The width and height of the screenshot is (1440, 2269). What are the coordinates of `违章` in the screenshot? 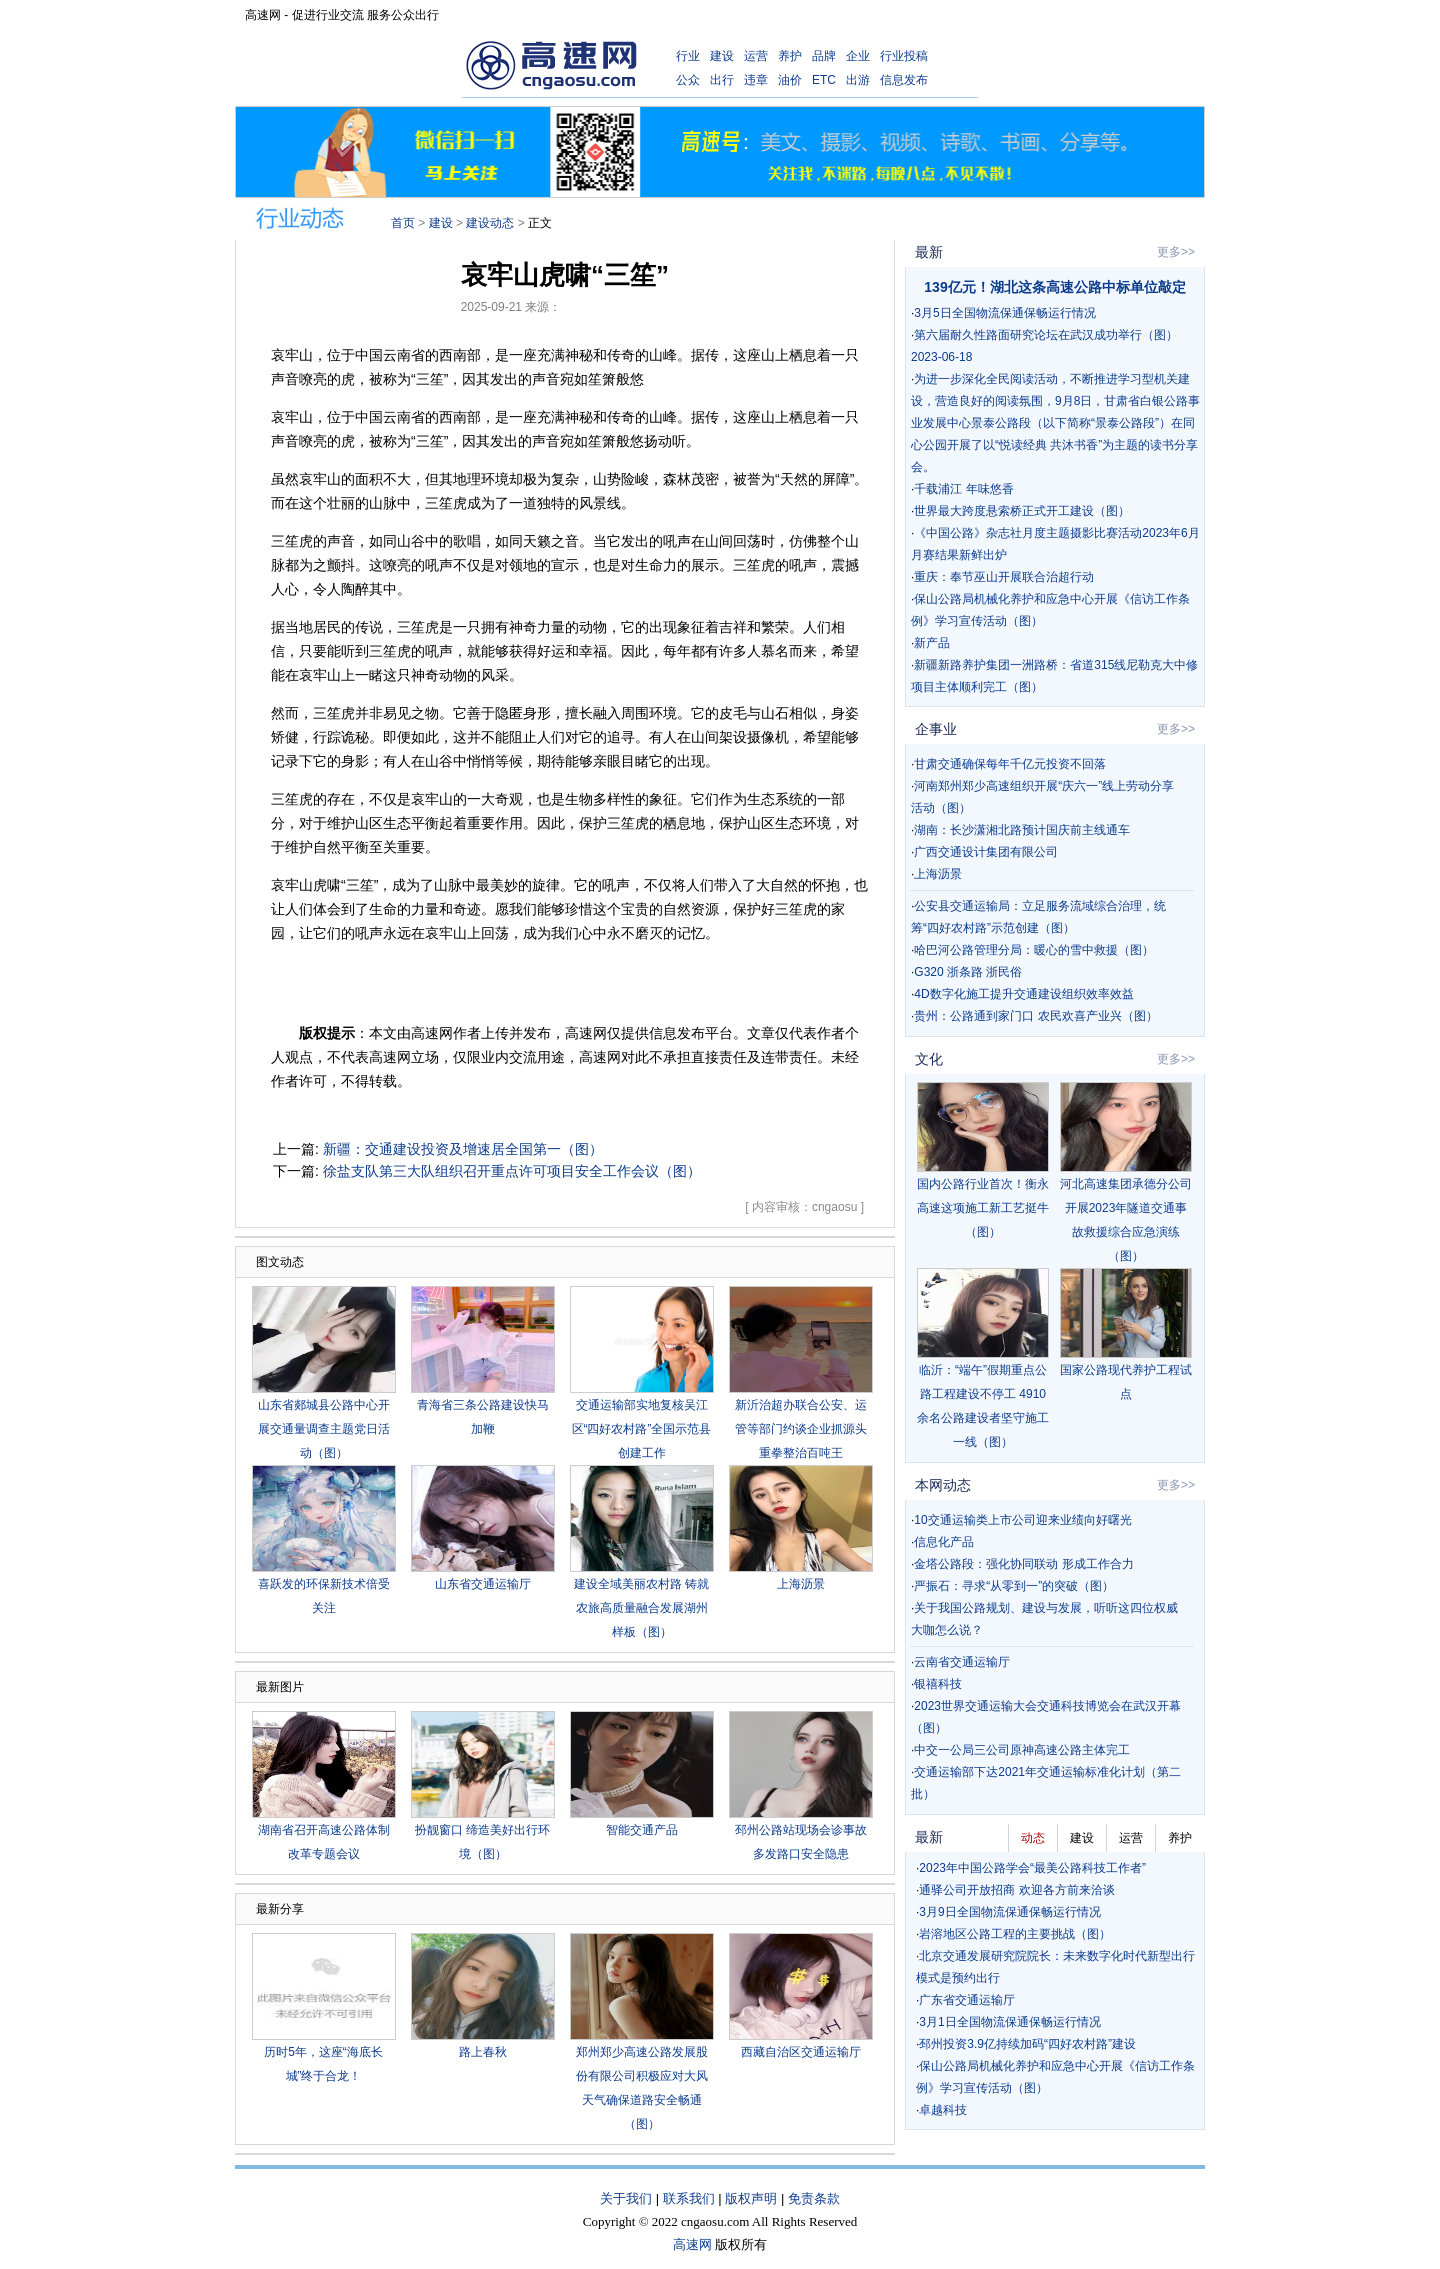 It's located at (756, 80).